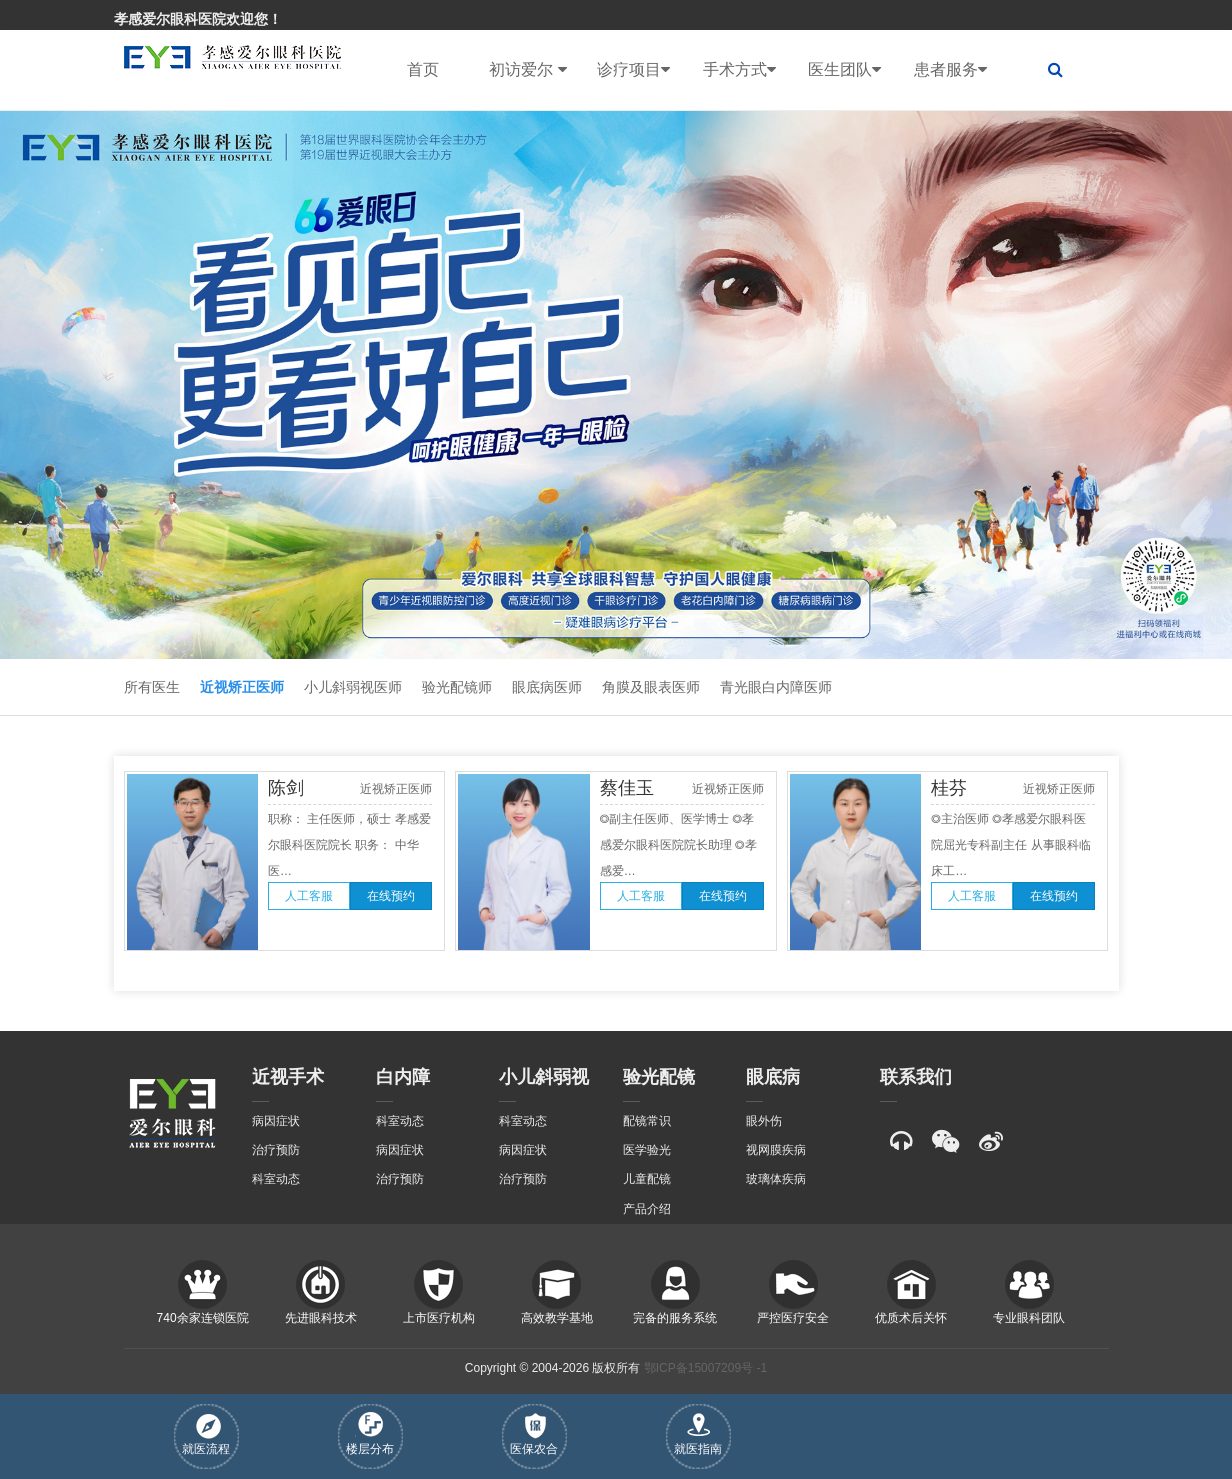  What do you see at coordinates (198, 19) in the screenshot?
I see `孝感爱尔眼科医院欢迎您！` at bounding box center [198, 19].